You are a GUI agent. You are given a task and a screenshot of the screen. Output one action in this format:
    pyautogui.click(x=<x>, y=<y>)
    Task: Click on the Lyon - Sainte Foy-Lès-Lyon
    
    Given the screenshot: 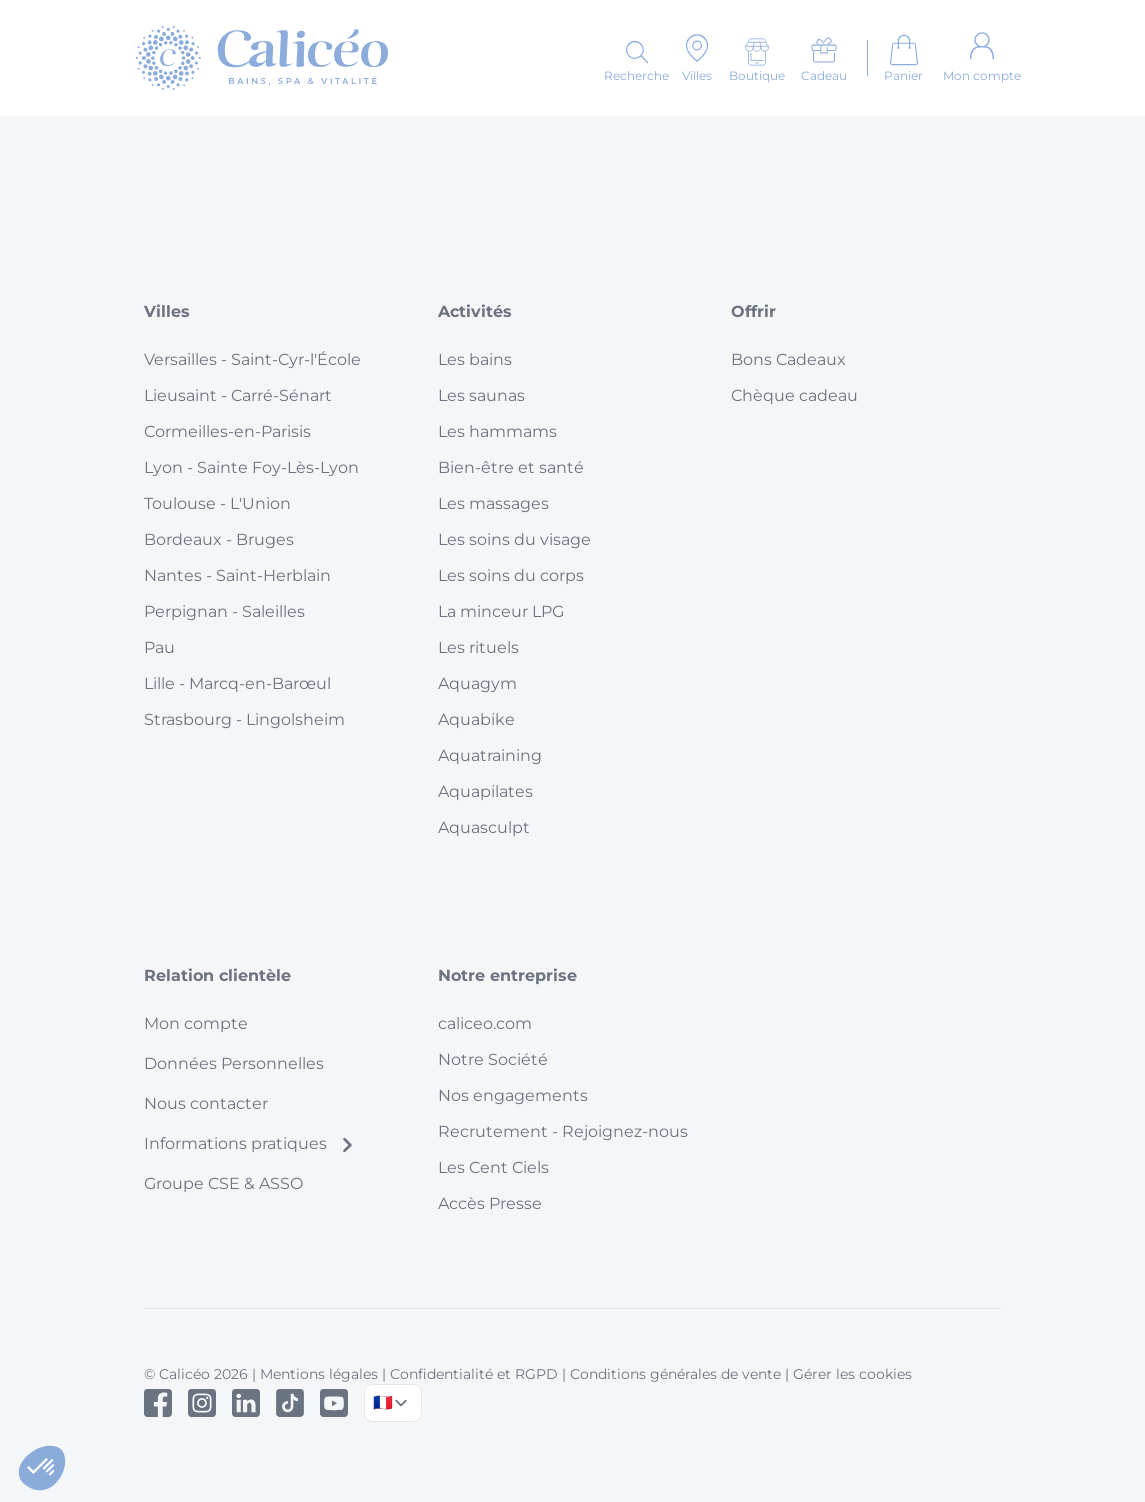 What is the action you would take?
    pyautogui.click(x=251, y=467)
    